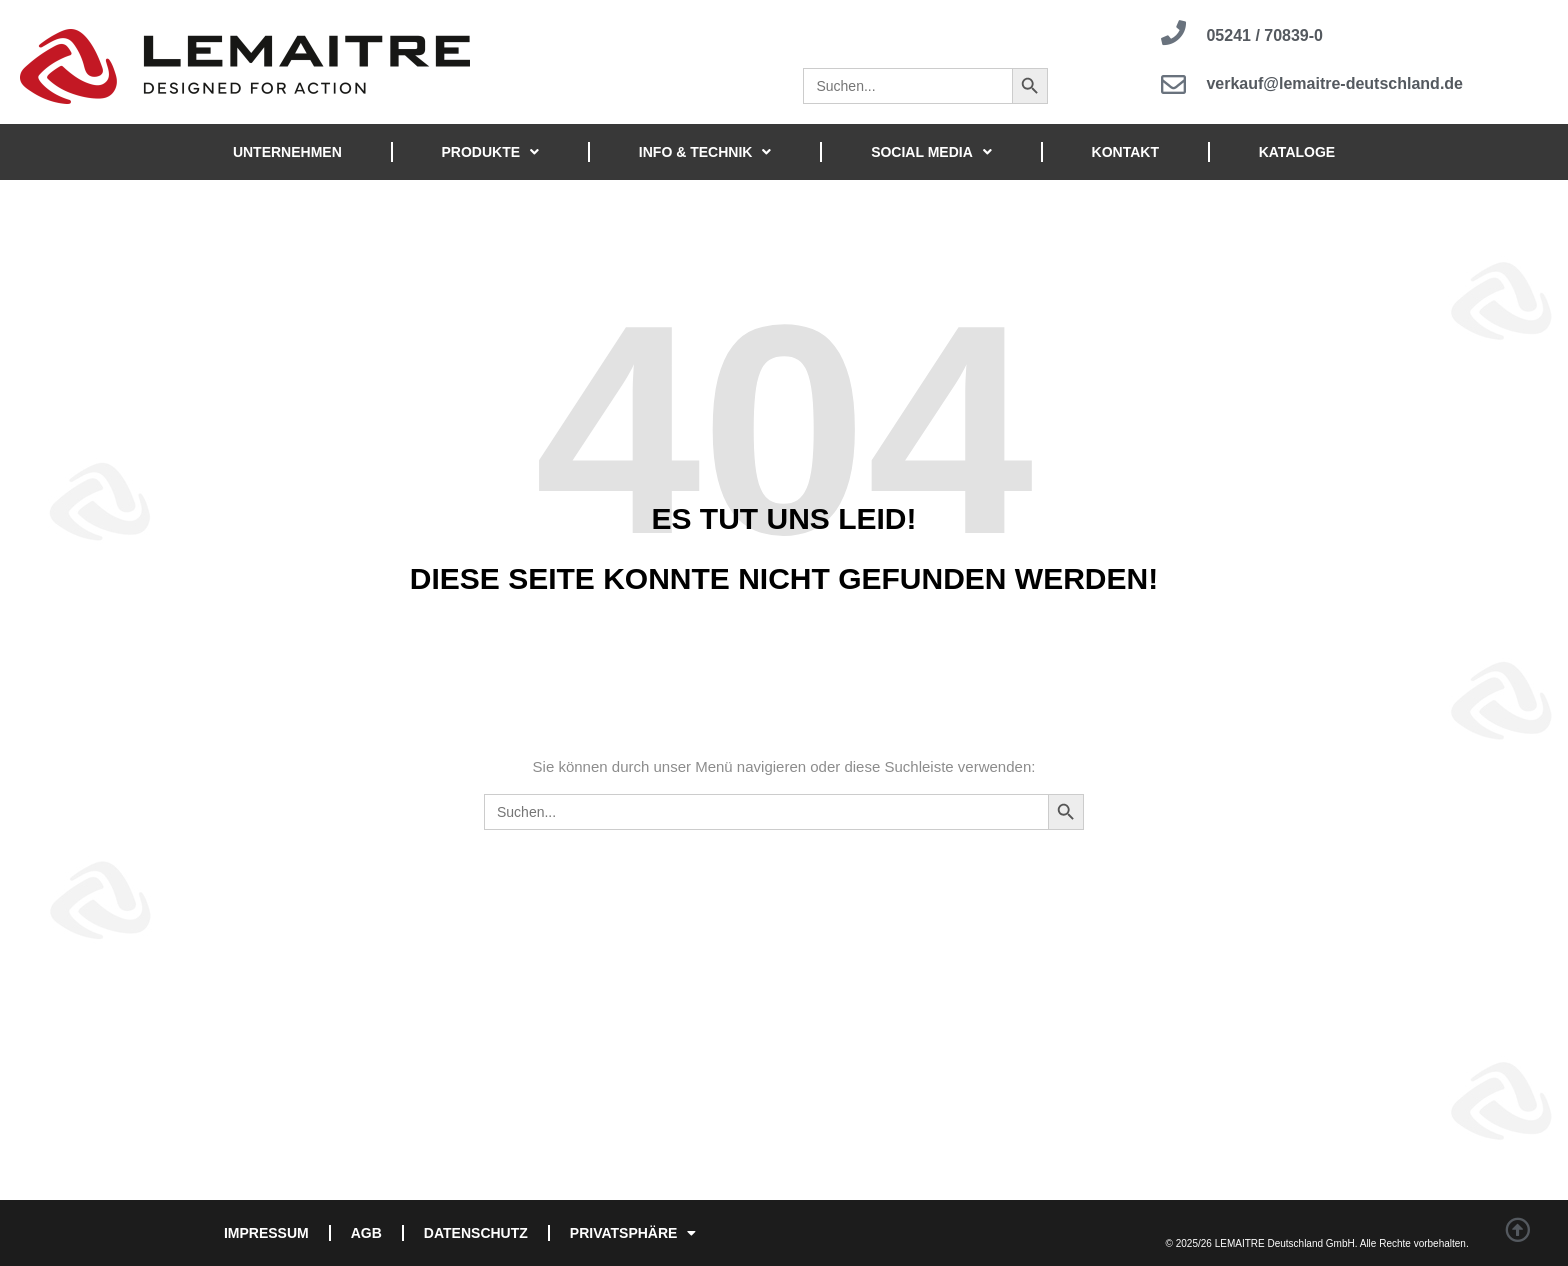 The image size is (1568, 1266). Describe the element at coordinates (1297, 152) in the screenshot. I see `KATALOGE` at that location.